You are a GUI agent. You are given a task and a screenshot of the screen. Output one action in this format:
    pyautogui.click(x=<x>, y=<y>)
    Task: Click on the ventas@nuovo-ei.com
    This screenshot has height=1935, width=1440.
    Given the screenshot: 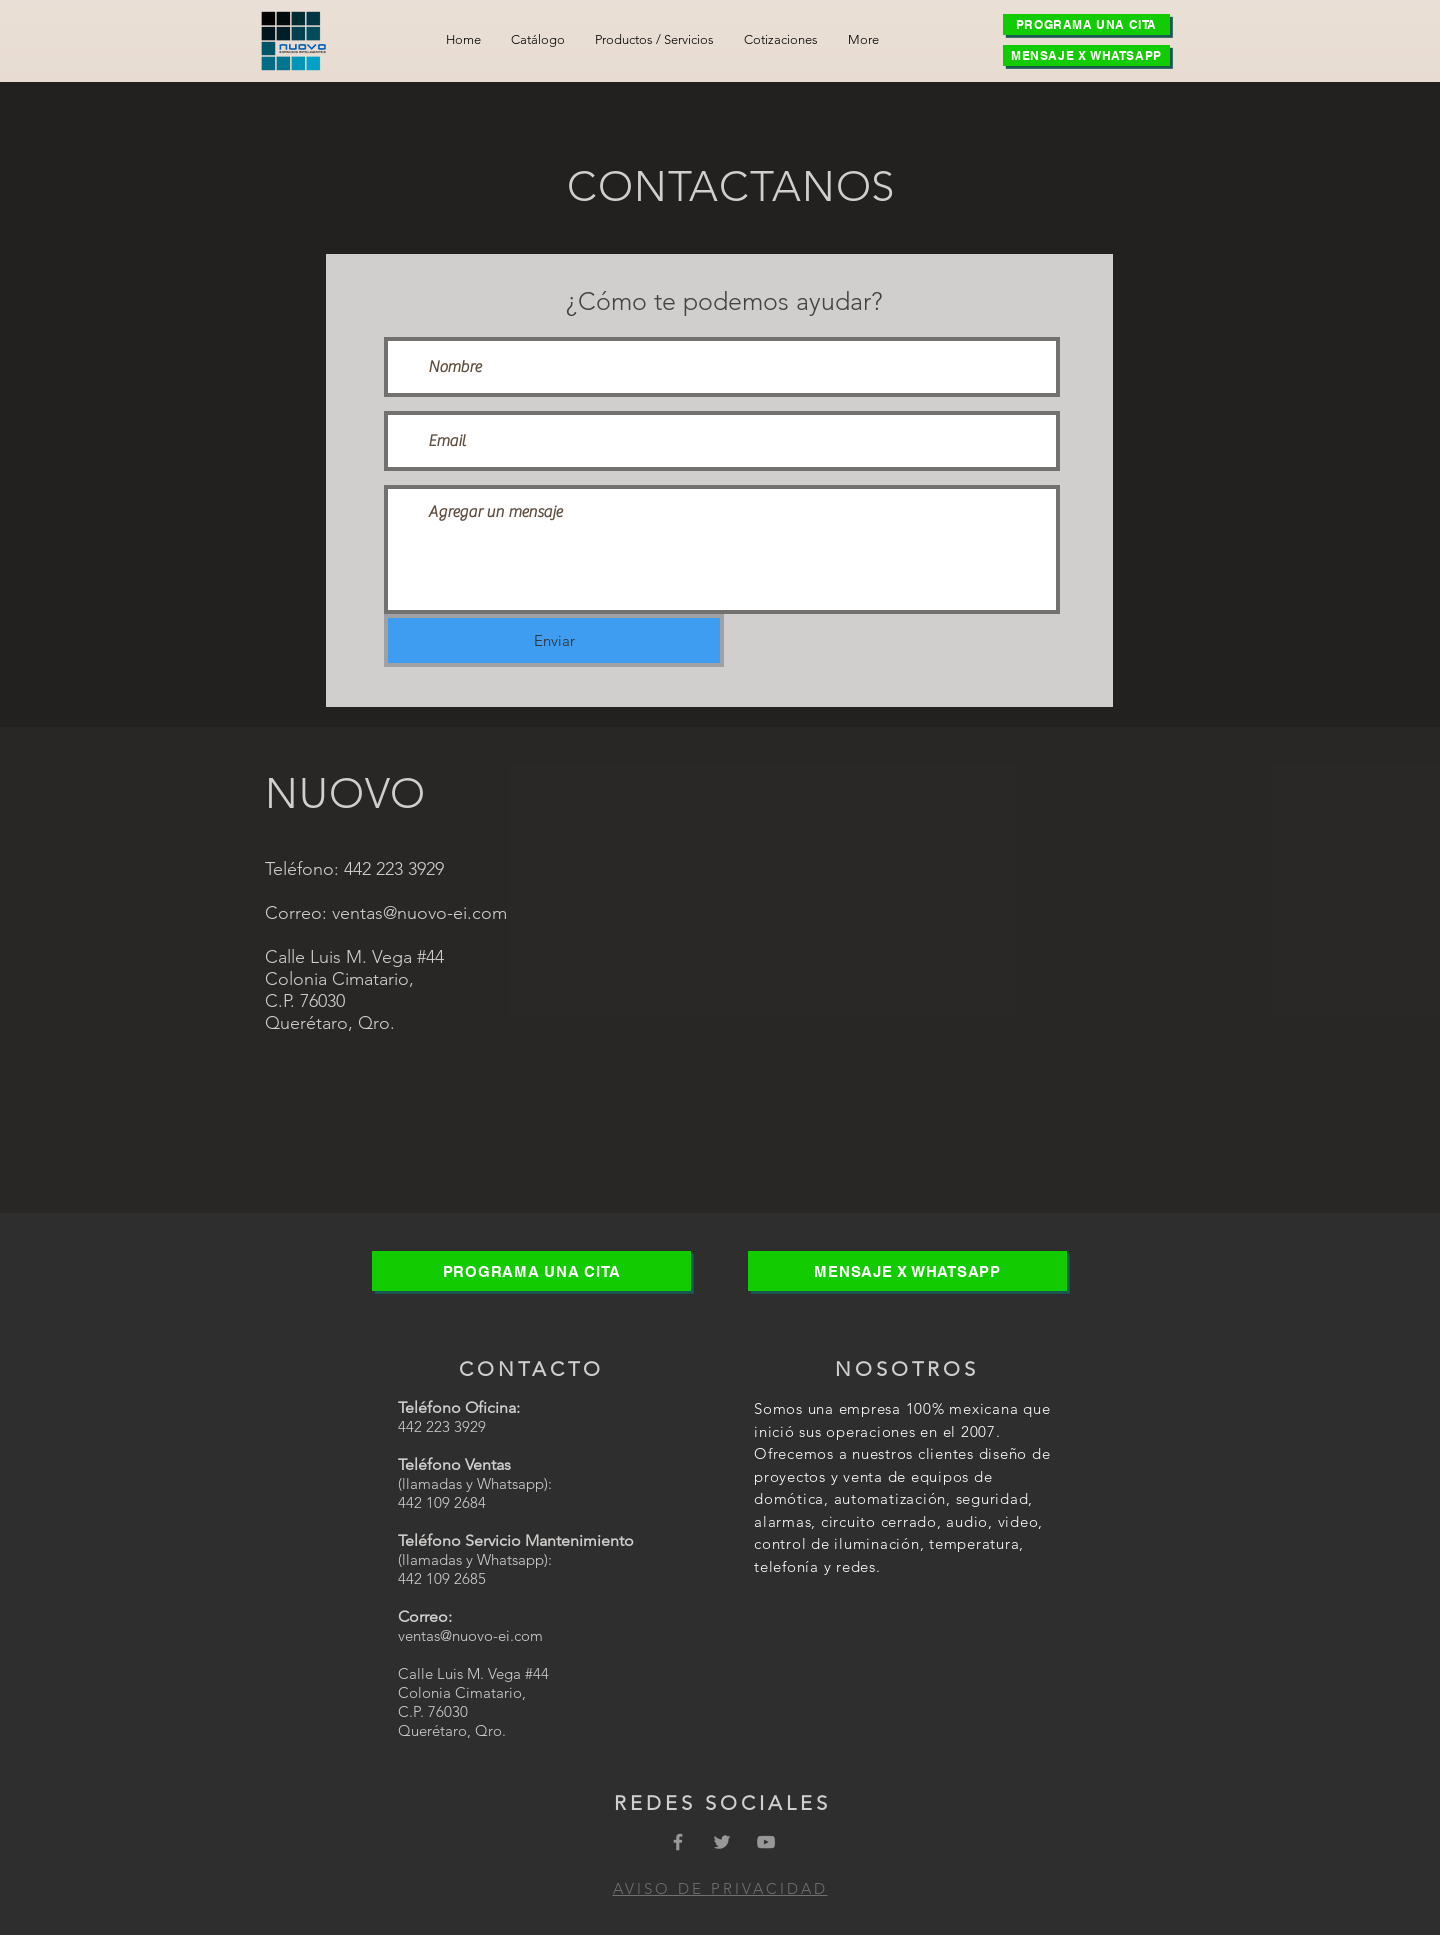 What is the action you would take?
    pyautogui.click(x=419, y=913)
    